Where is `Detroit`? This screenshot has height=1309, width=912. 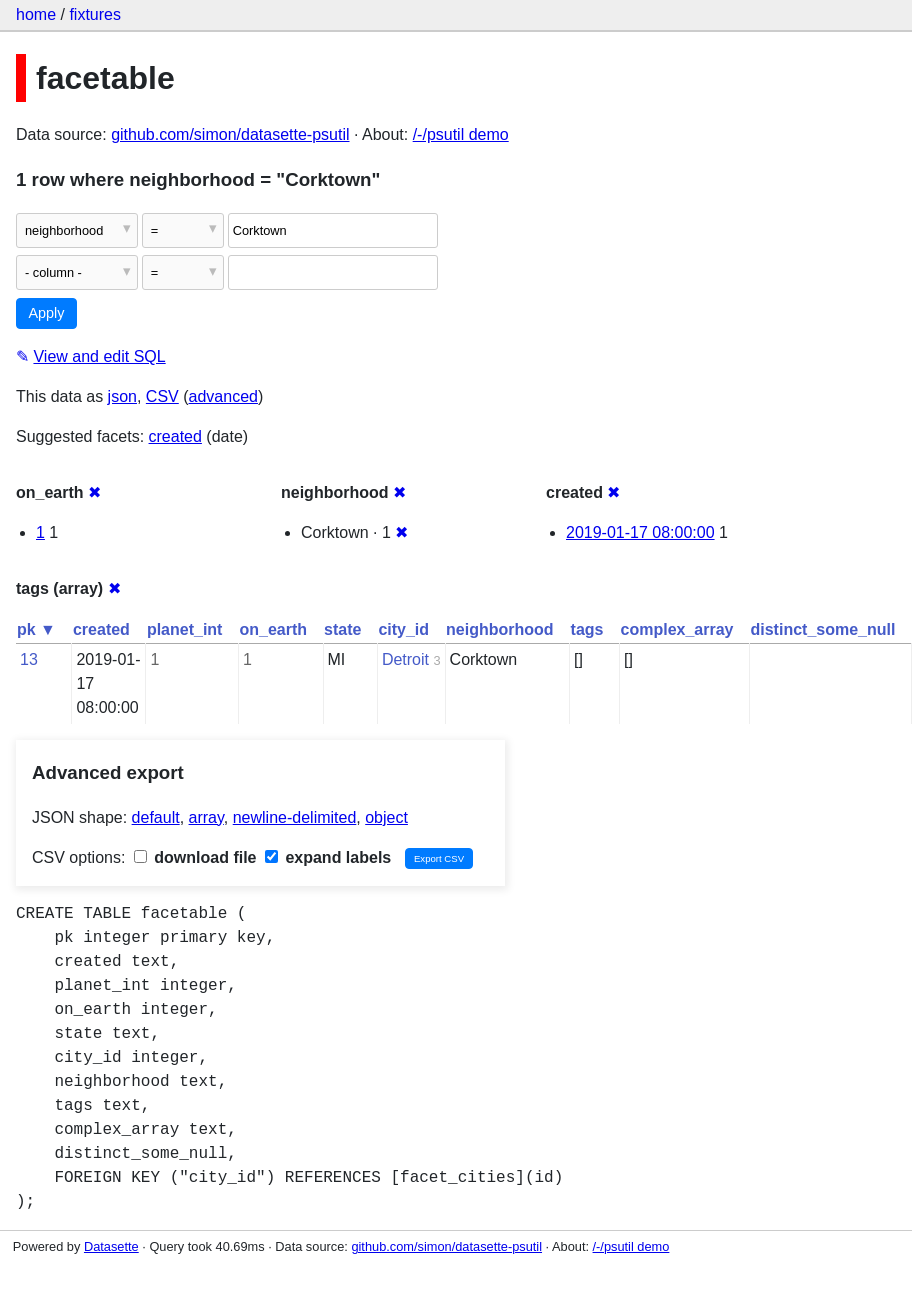 Detroit is located at coordinates (405, 659).